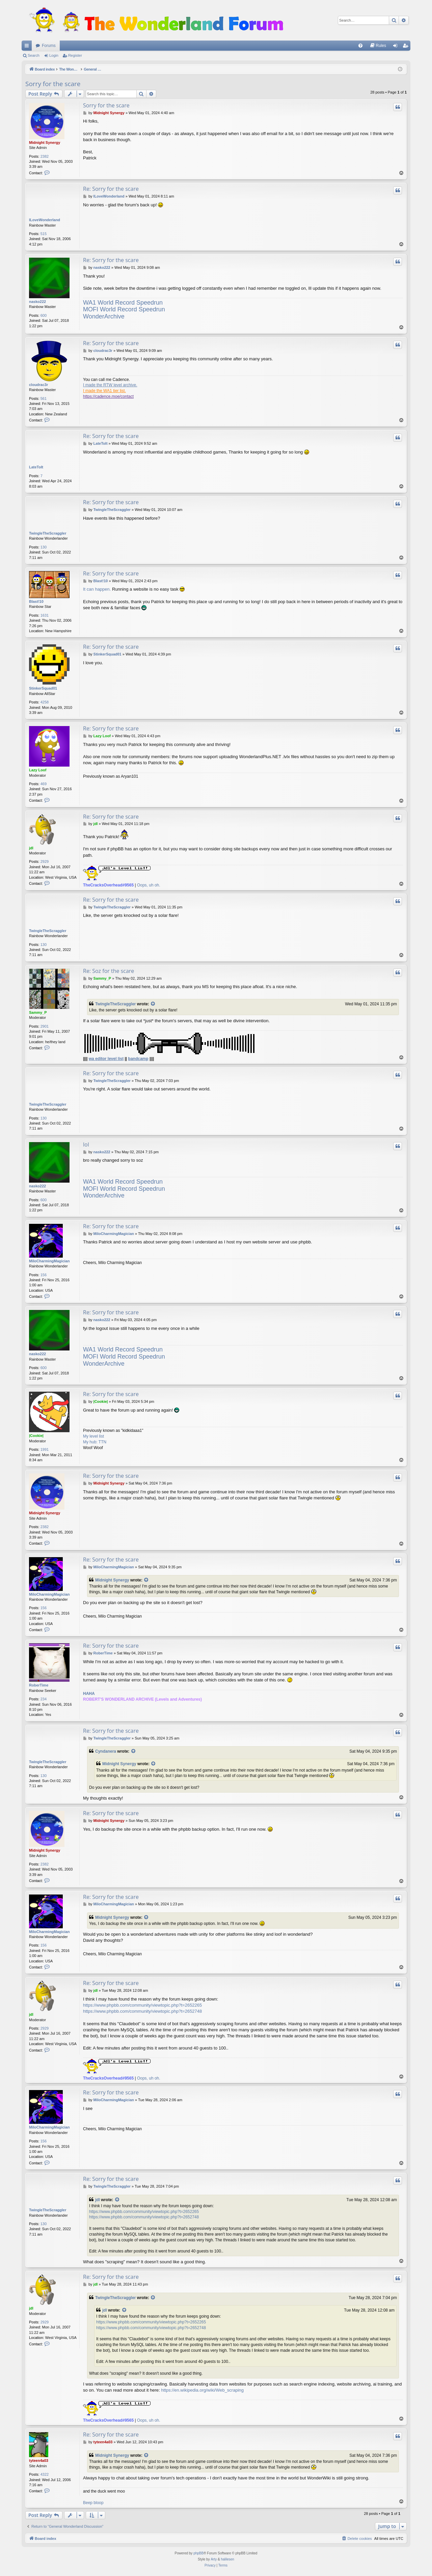 This screenshot has width=432, height=2576. Describe the element at coordinates (38, 1685) in the screenshot. I see `RoberTime` at that location.